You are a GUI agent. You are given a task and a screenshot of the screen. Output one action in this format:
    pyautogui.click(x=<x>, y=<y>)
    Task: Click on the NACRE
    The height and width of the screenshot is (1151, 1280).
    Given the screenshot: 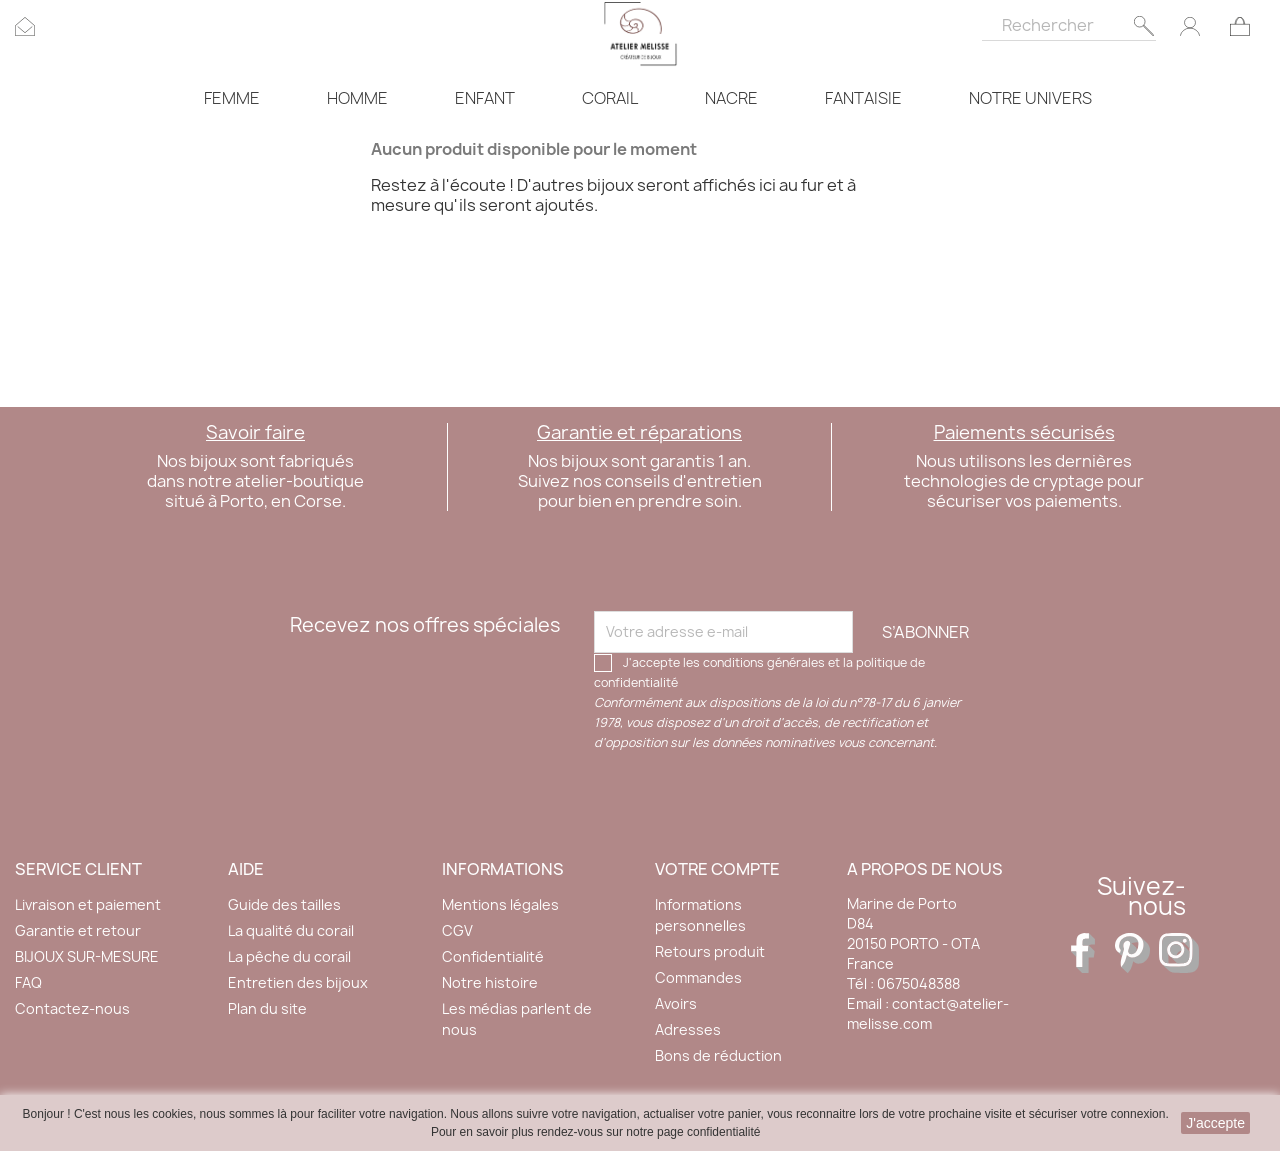 What is the action you would take?
    pyautogui.click(x=731, y=98)
    